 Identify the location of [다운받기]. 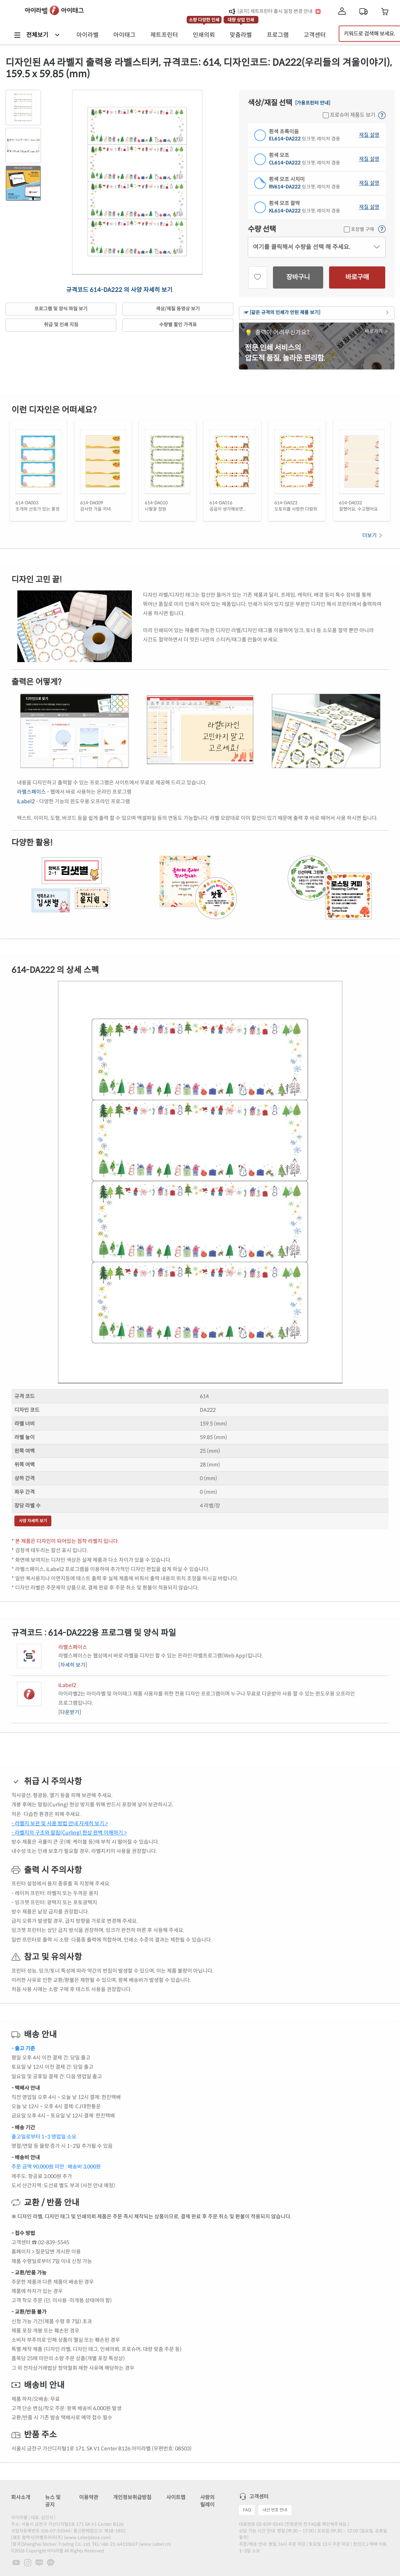
(69, 1712).